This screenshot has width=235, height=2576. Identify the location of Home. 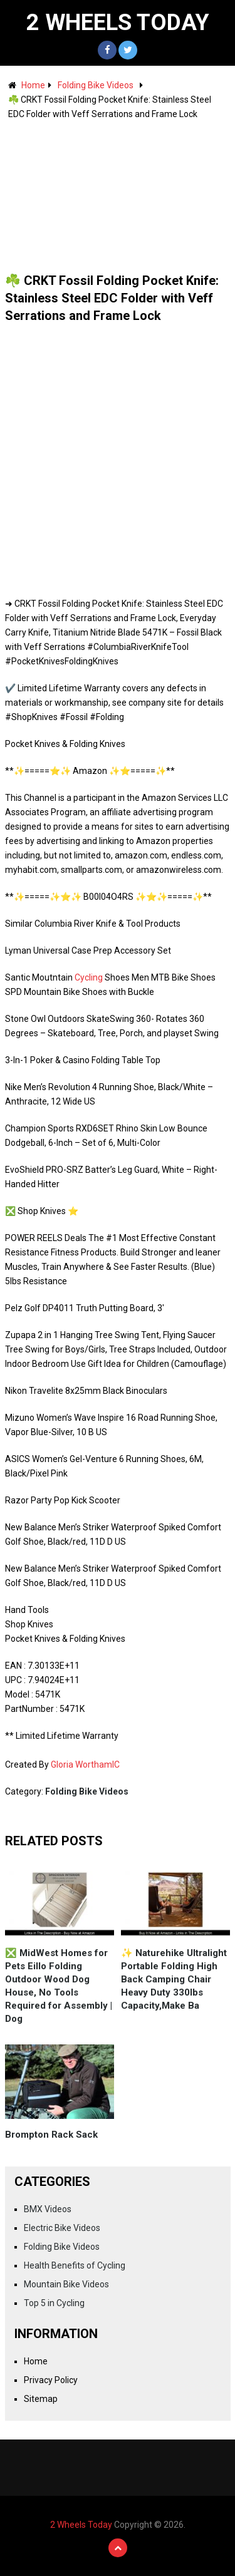
(33, 85).